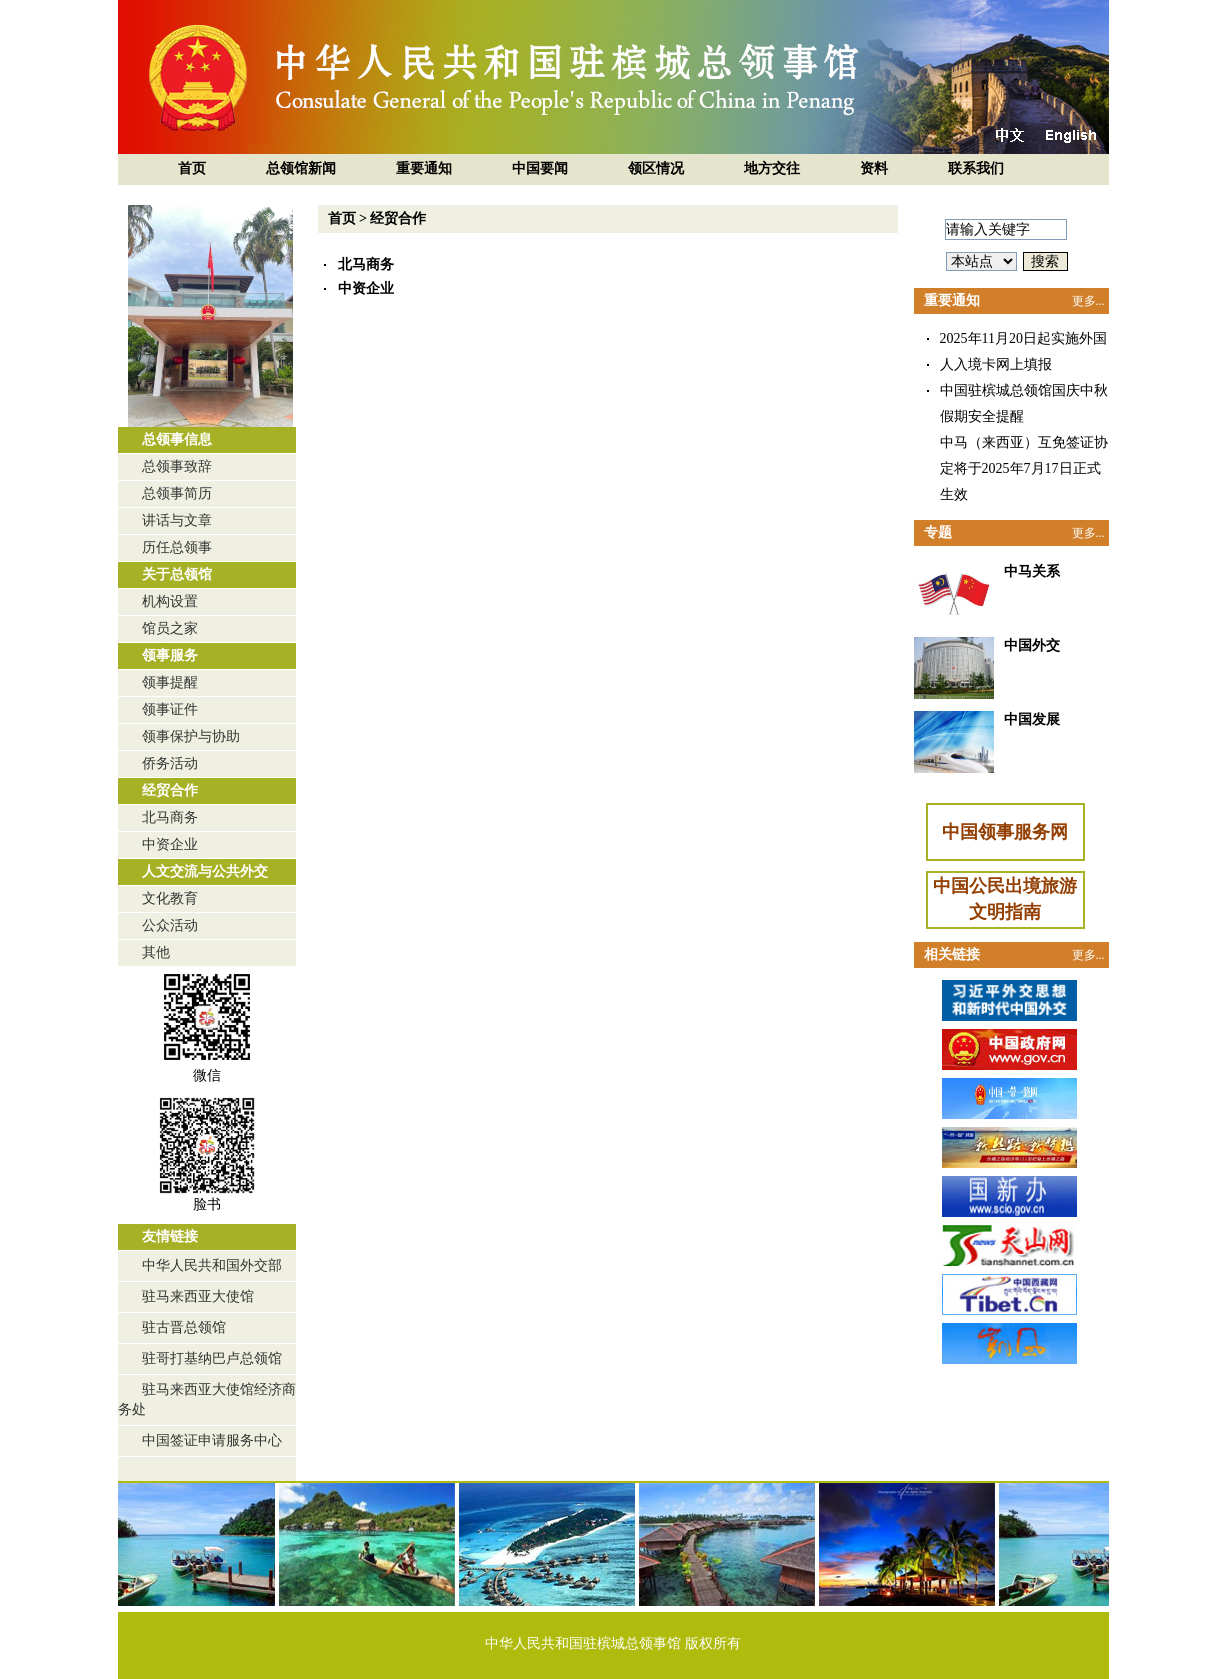 This screenshot has height=1679, width=1226. Describe the element at coordinates (1032, 571) in the screenshot. I see `中马关系` at that location.